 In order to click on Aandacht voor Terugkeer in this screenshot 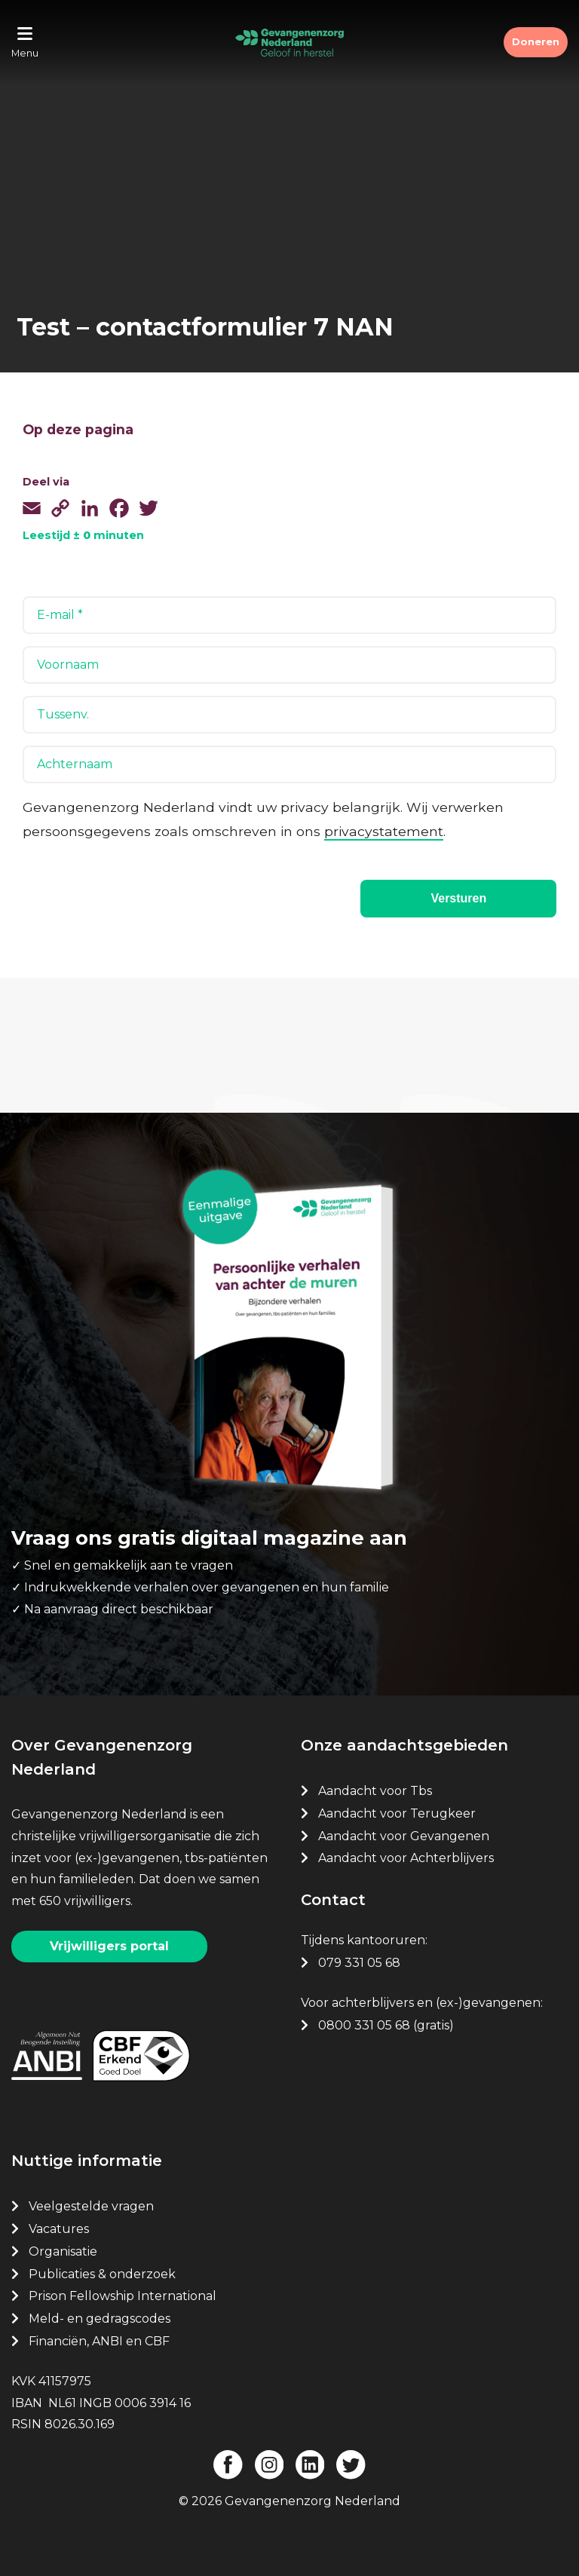, I will do `click(397, 1812)`.